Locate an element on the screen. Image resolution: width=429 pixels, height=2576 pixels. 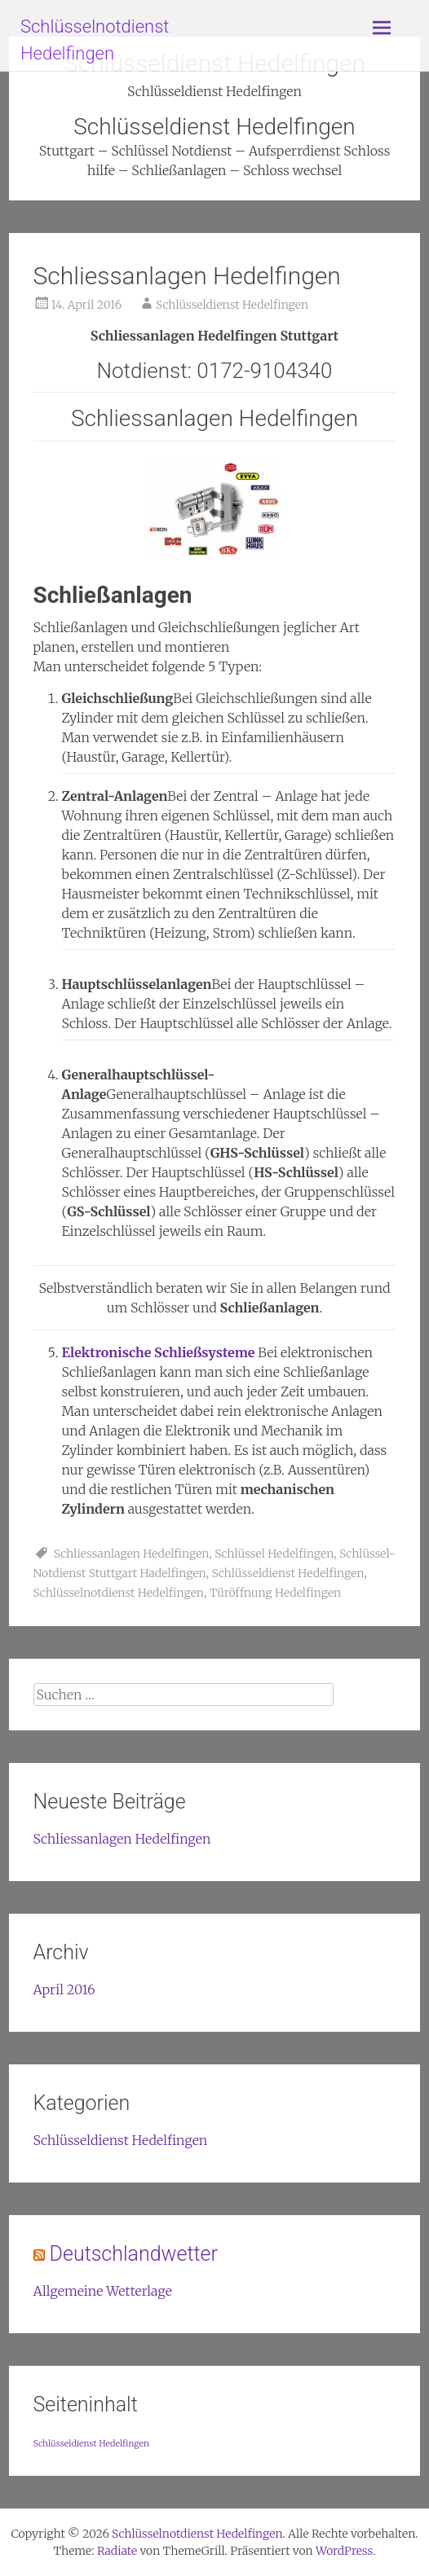
April 2016 is located at coordinates (64, 1989).